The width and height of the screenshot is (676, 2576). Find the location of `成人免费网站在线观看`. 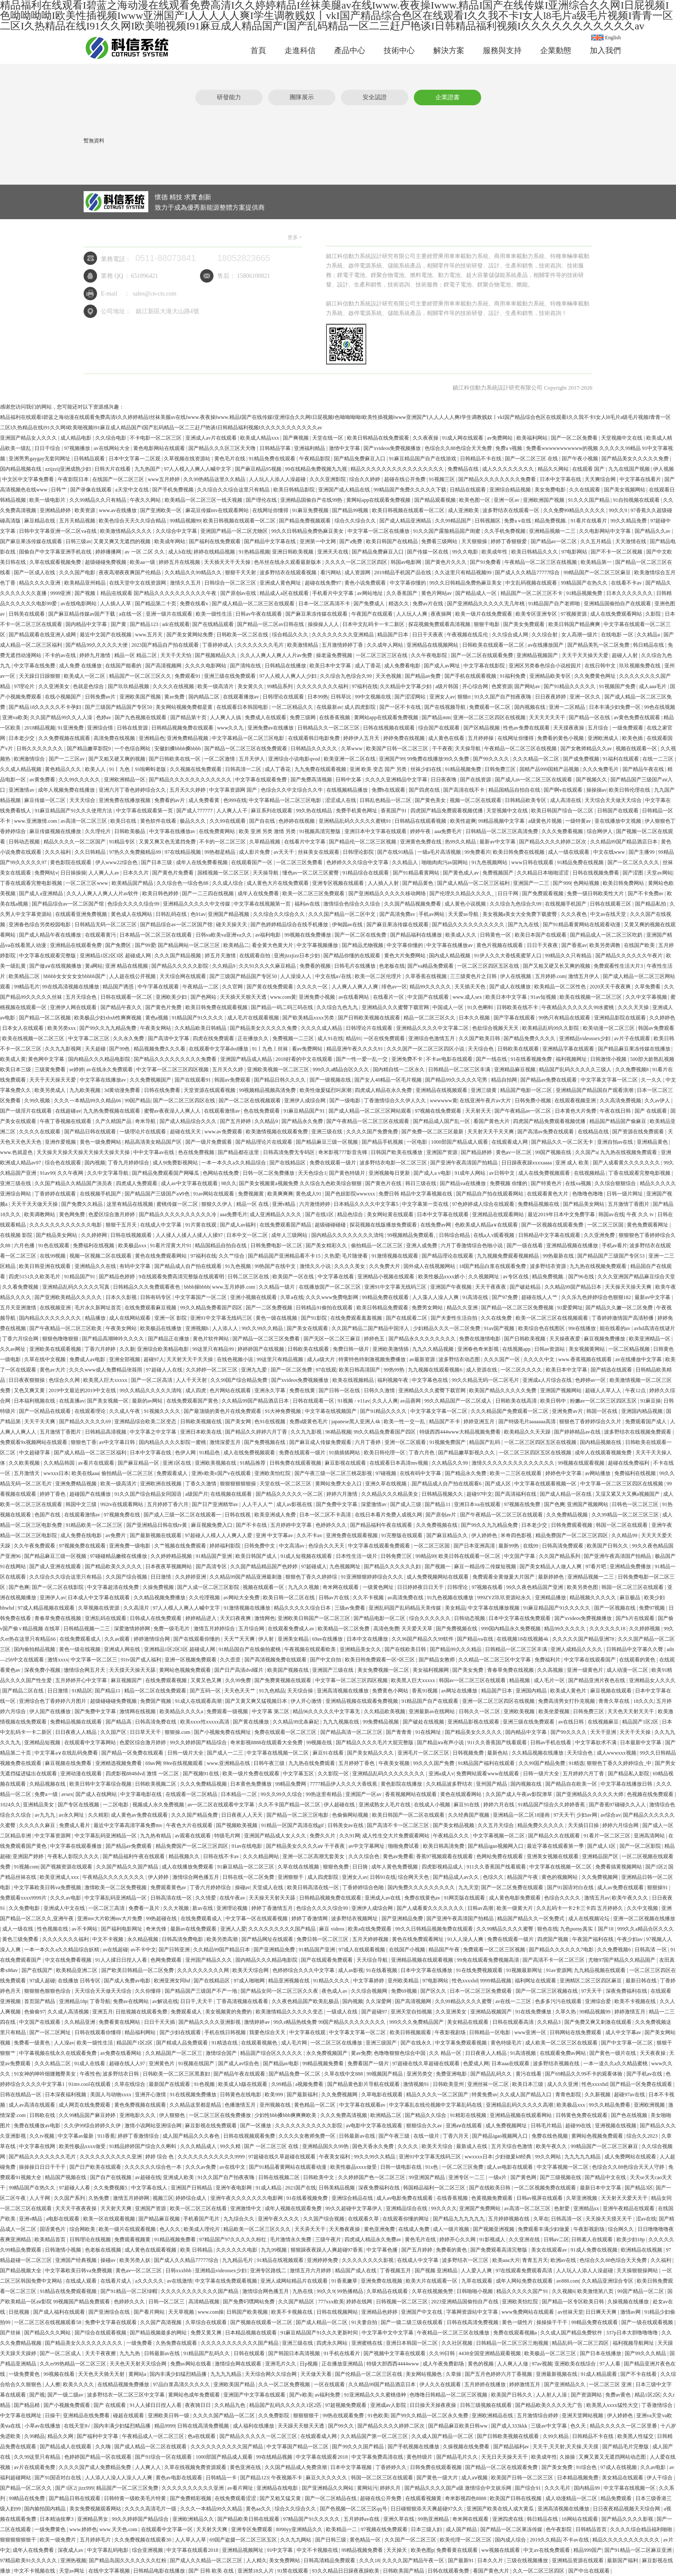

成人免费网站在线观看 is located at coordinates (630, 2157).